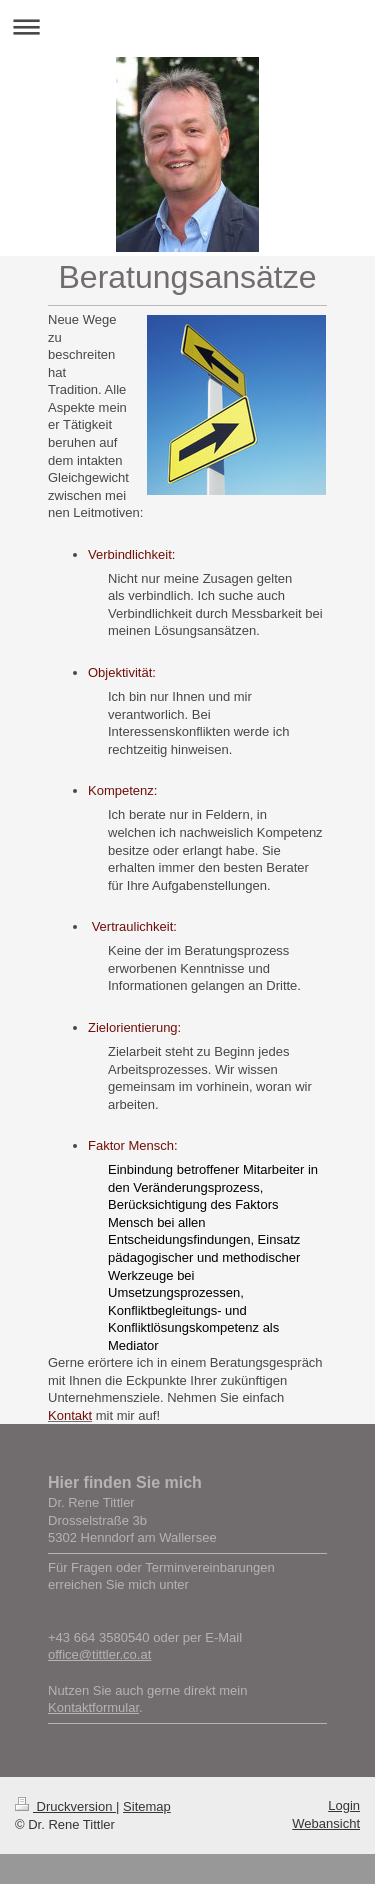 This screenshot has width=375, height=1884. Describe the element at coordinates (147, 1806) in the screenshot. I see `Sitemap` at that location.